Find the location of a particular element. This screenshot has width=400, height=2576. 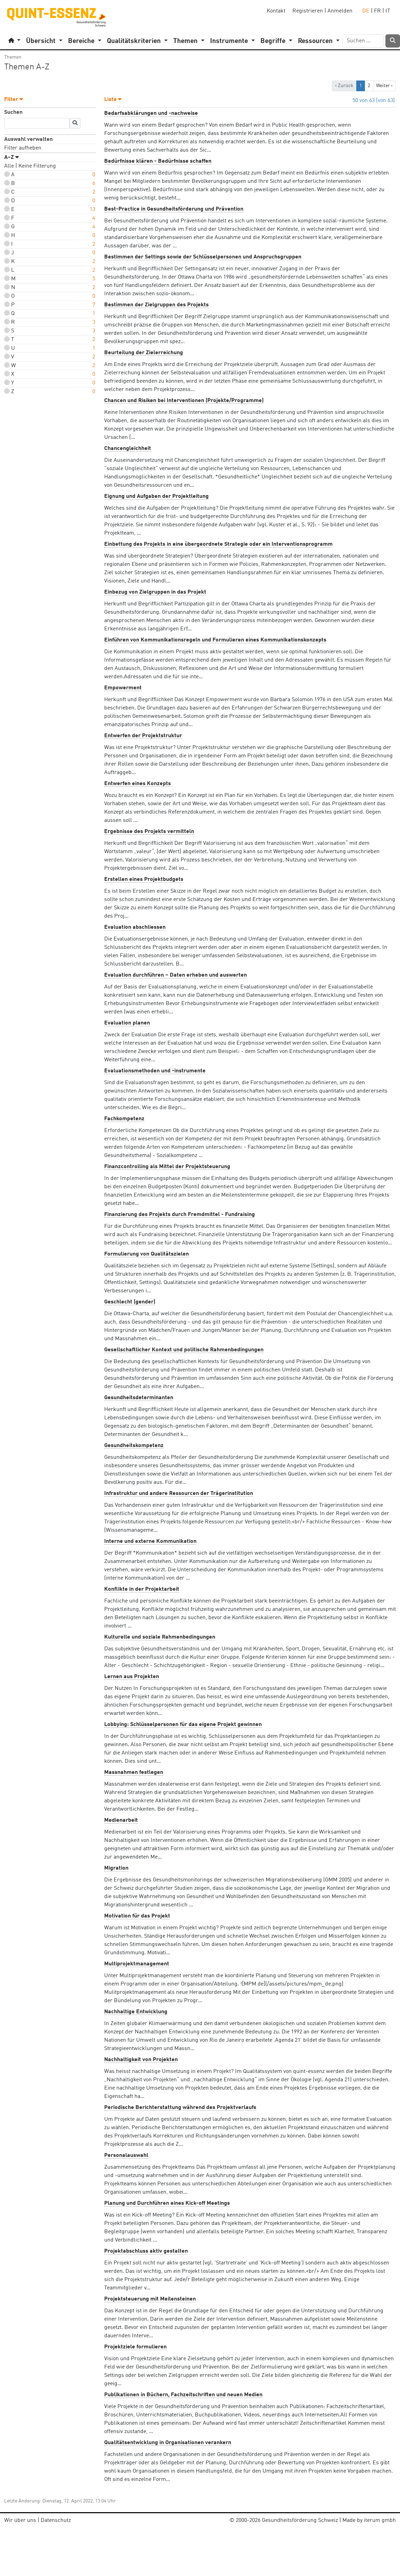

DE is located at coordinates (365, 11).